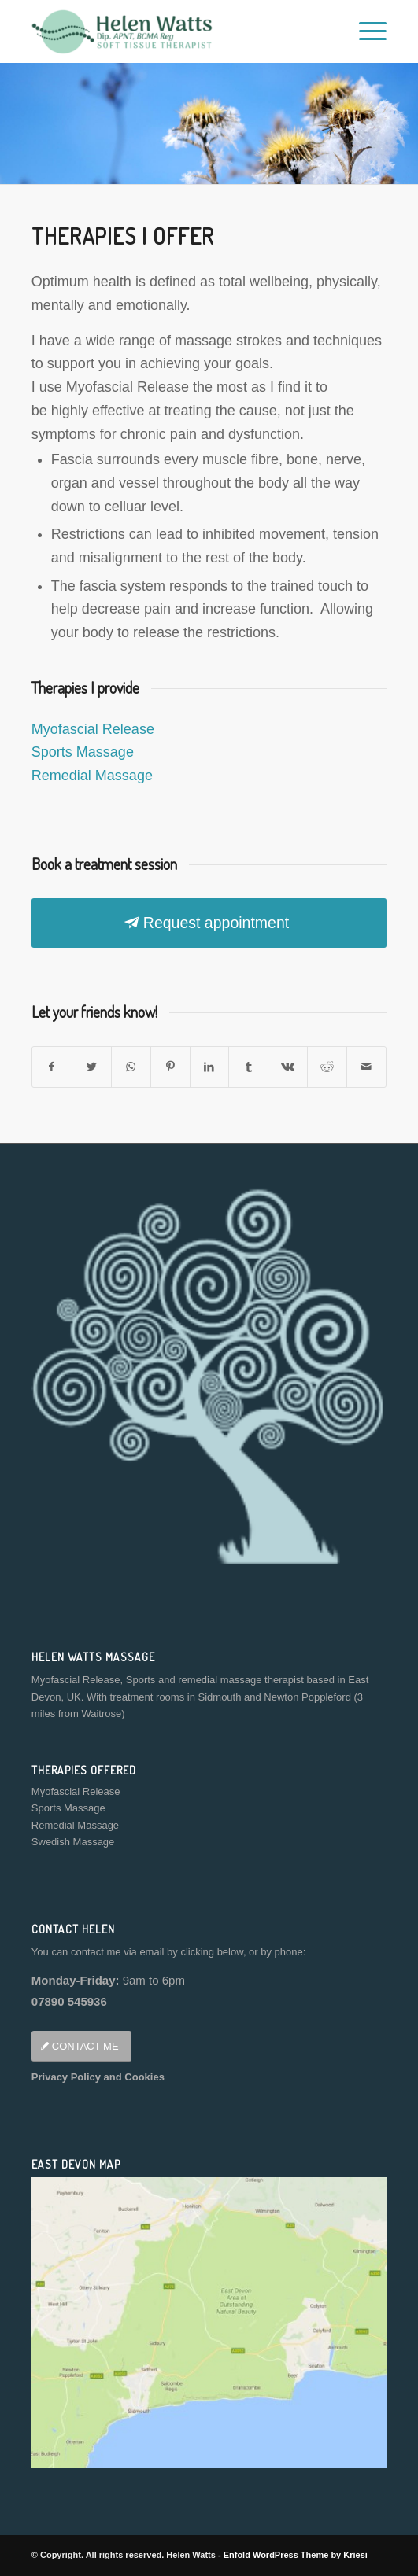 This screenshot has width=418, height=2576. Describe the element at coordinates (296, 2554) in the screenshot. I see `Enfold WordPress Theme by Kriesi` at that location.